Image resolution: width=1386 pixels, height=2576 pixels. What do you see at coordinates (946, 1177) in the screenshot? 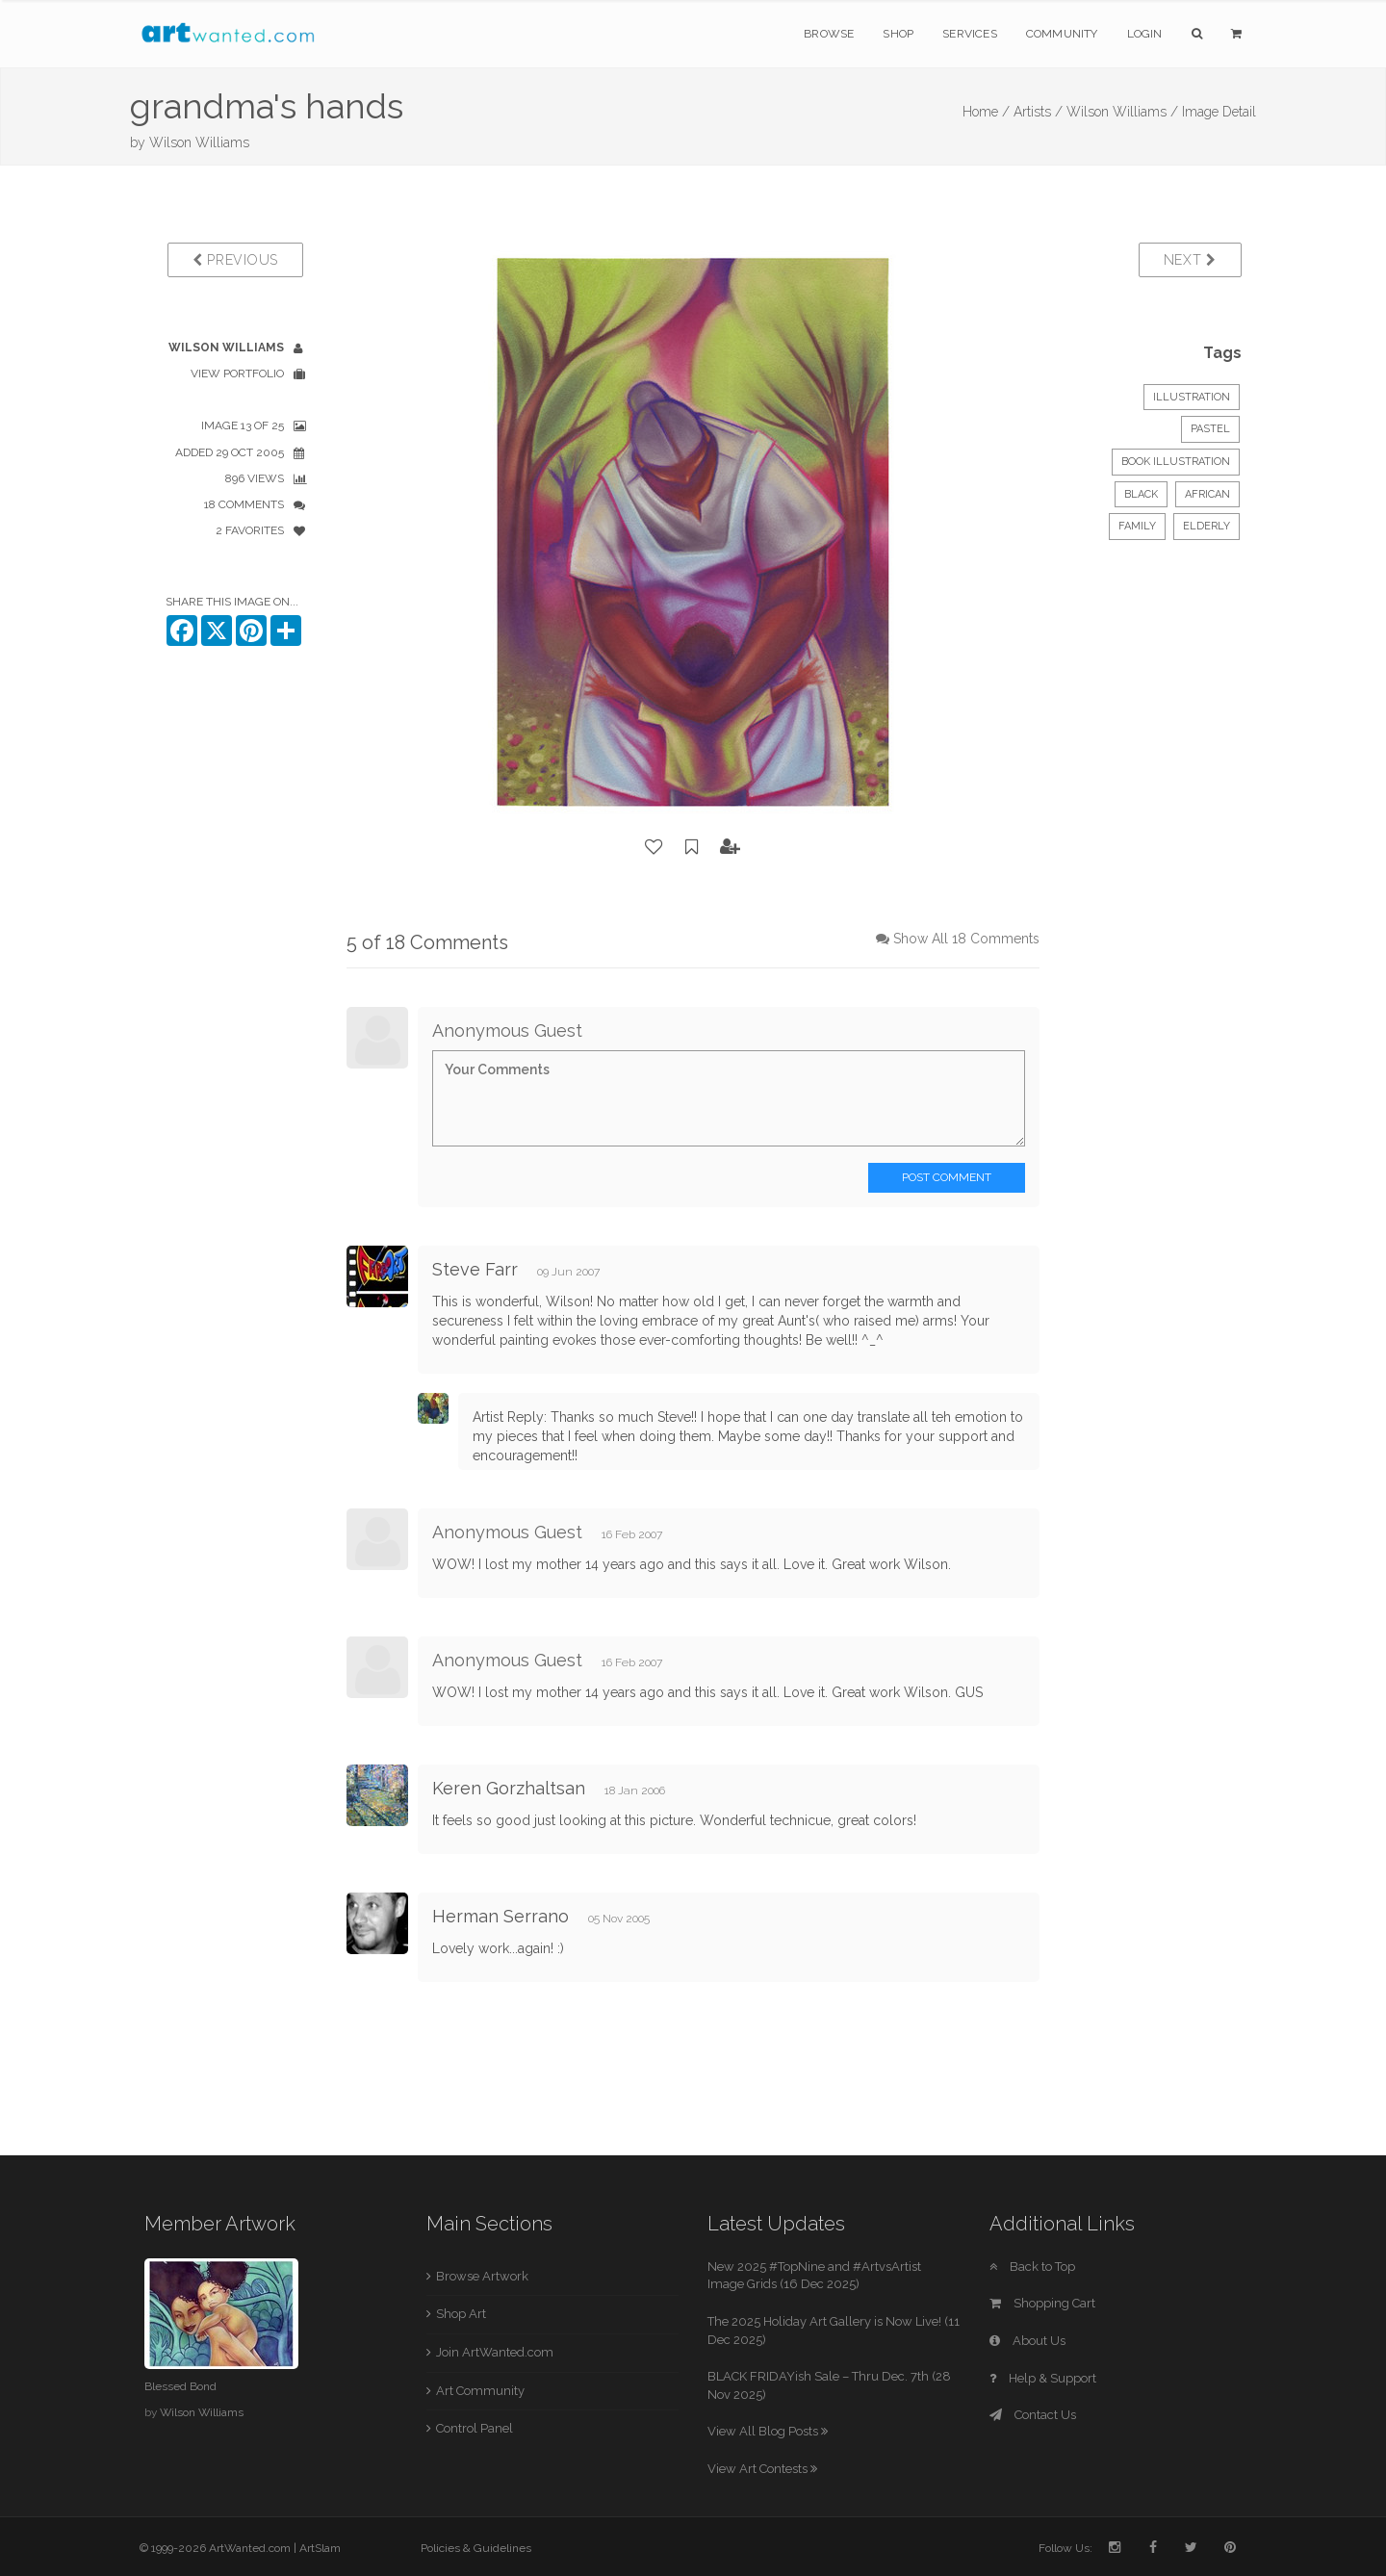
I see `Post Comment` at bounding box center [946, 1177].